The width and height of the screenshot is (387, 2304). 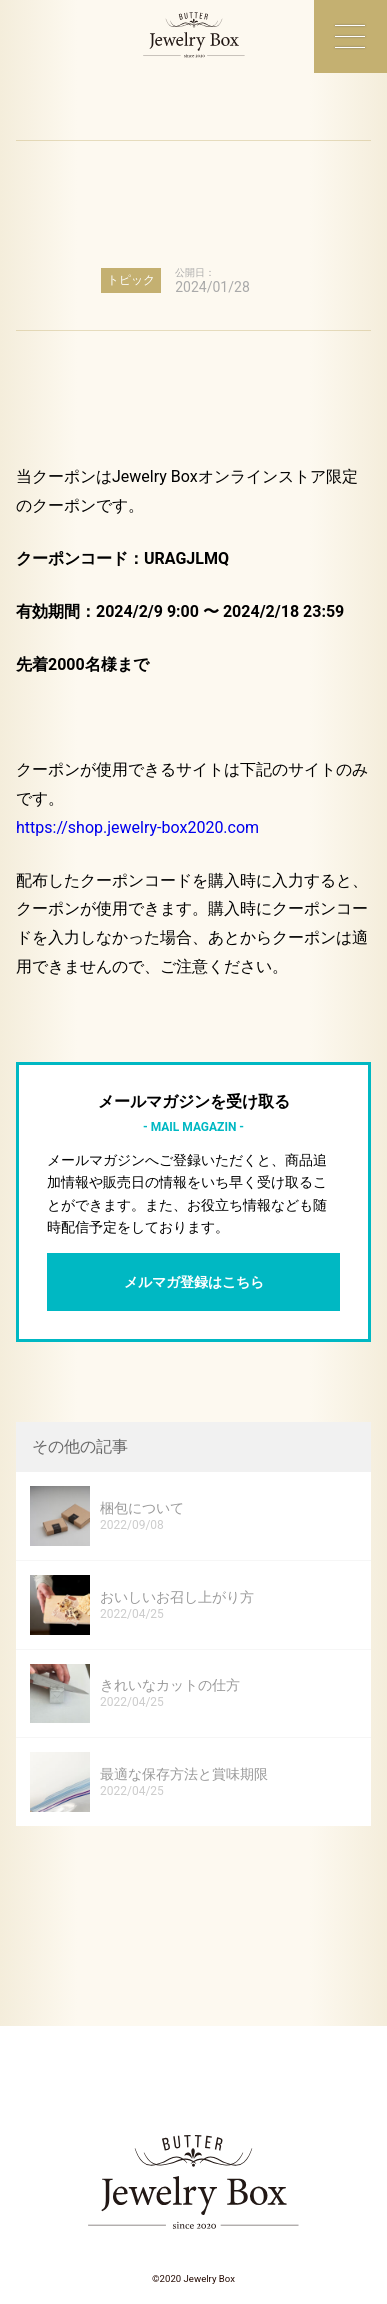 What do you see at coordinates (177, 1597) in the screenshot?
I see `おいしいお召し上がり方` at bounding box center [177, 1597].